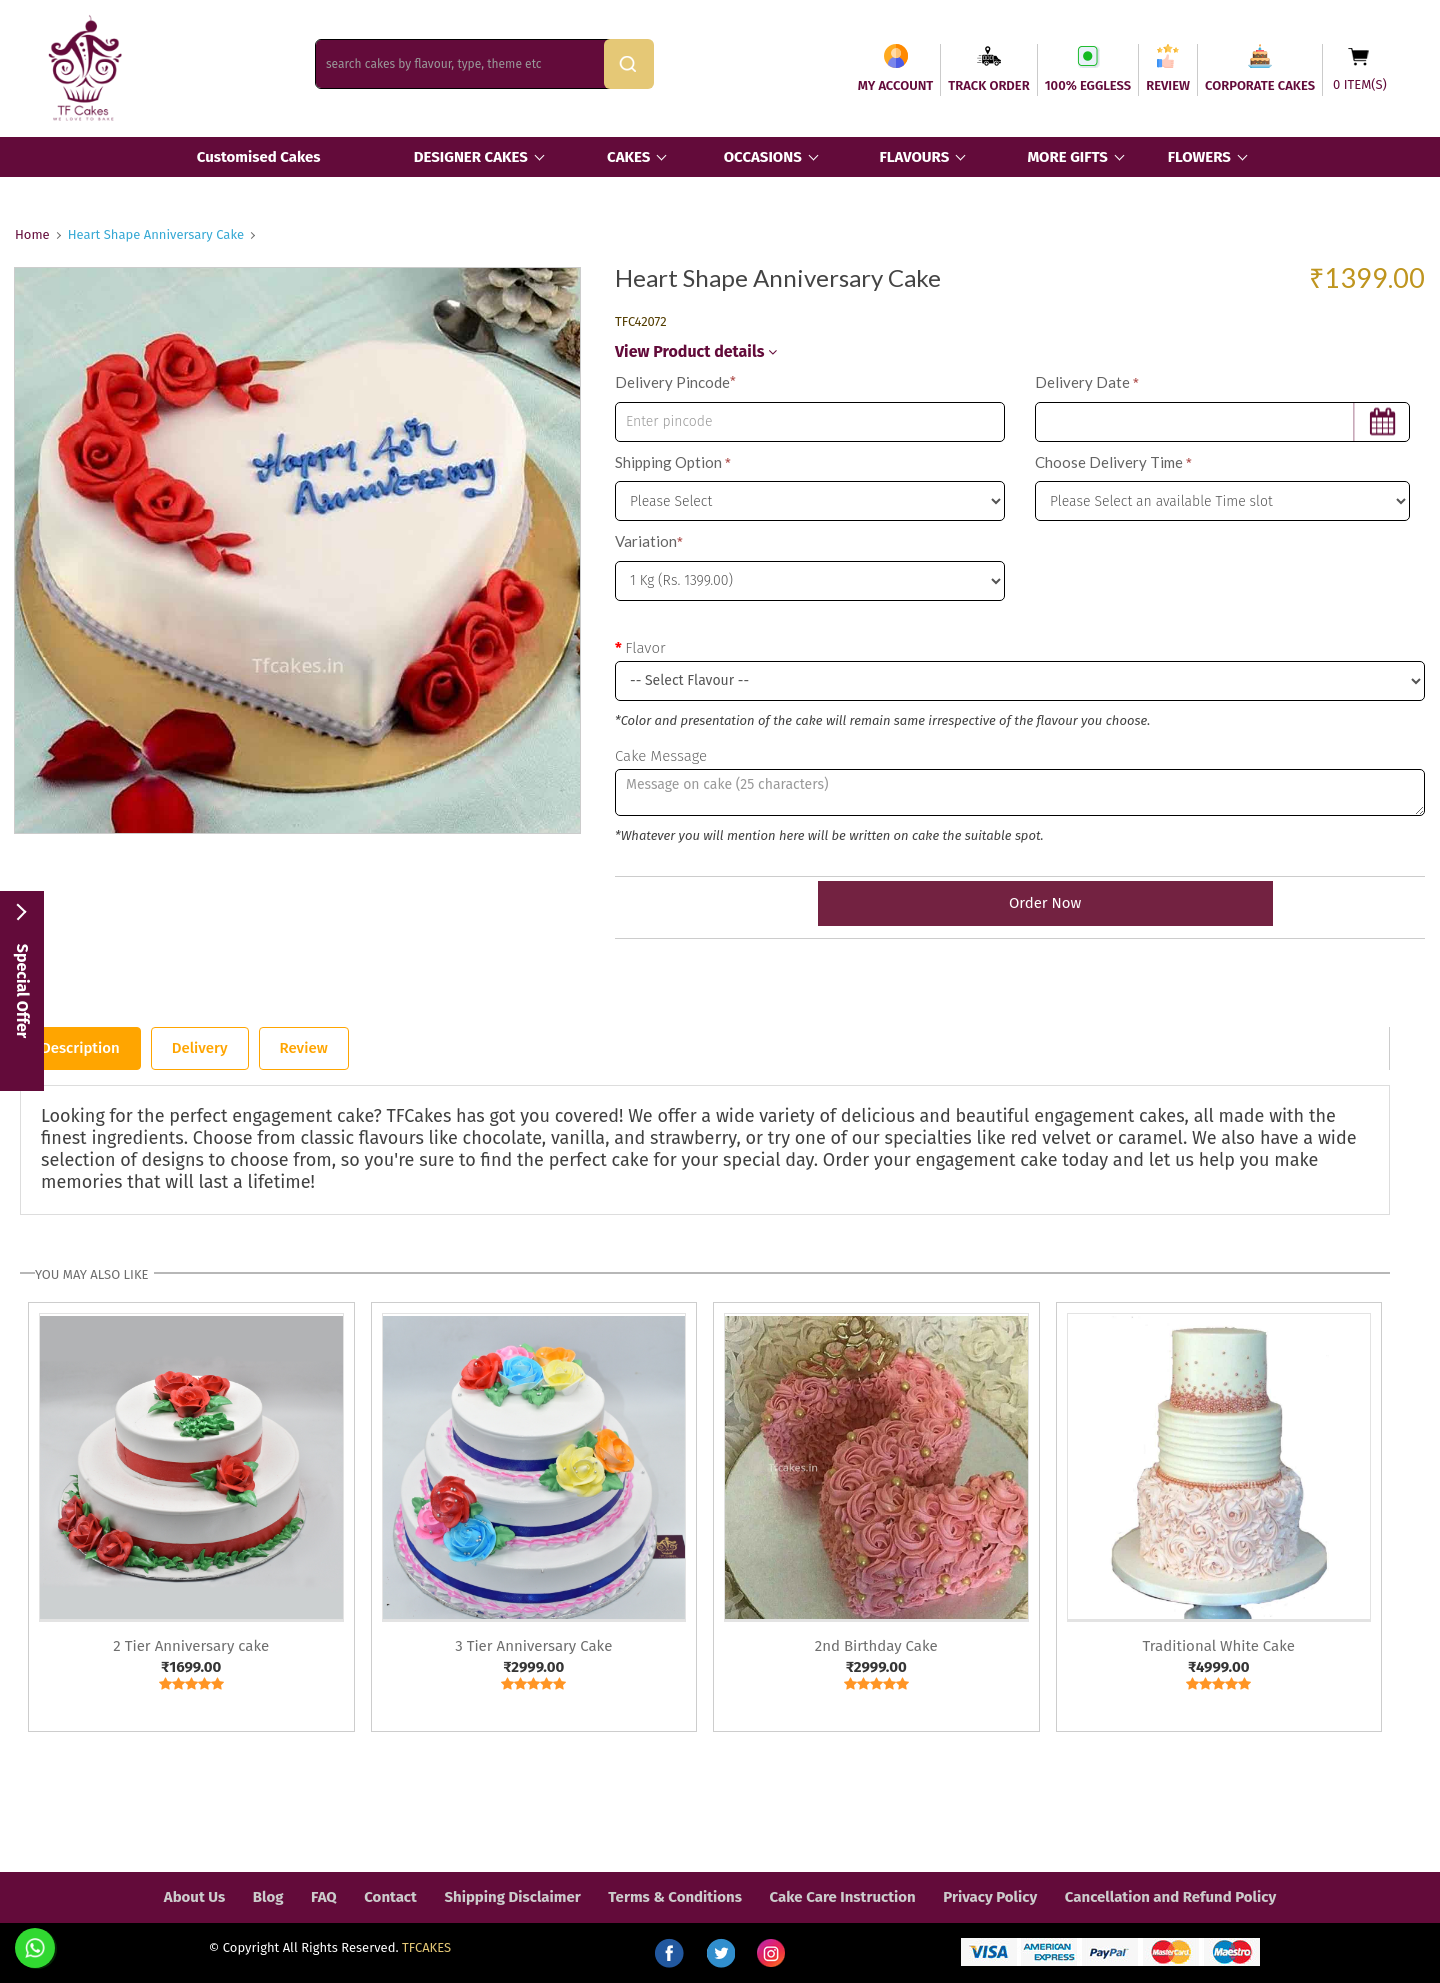 The height and width of the screenshot is (1983, 1440). I want to click on Cancellation and Refund Policy, so click(1170, 1897).